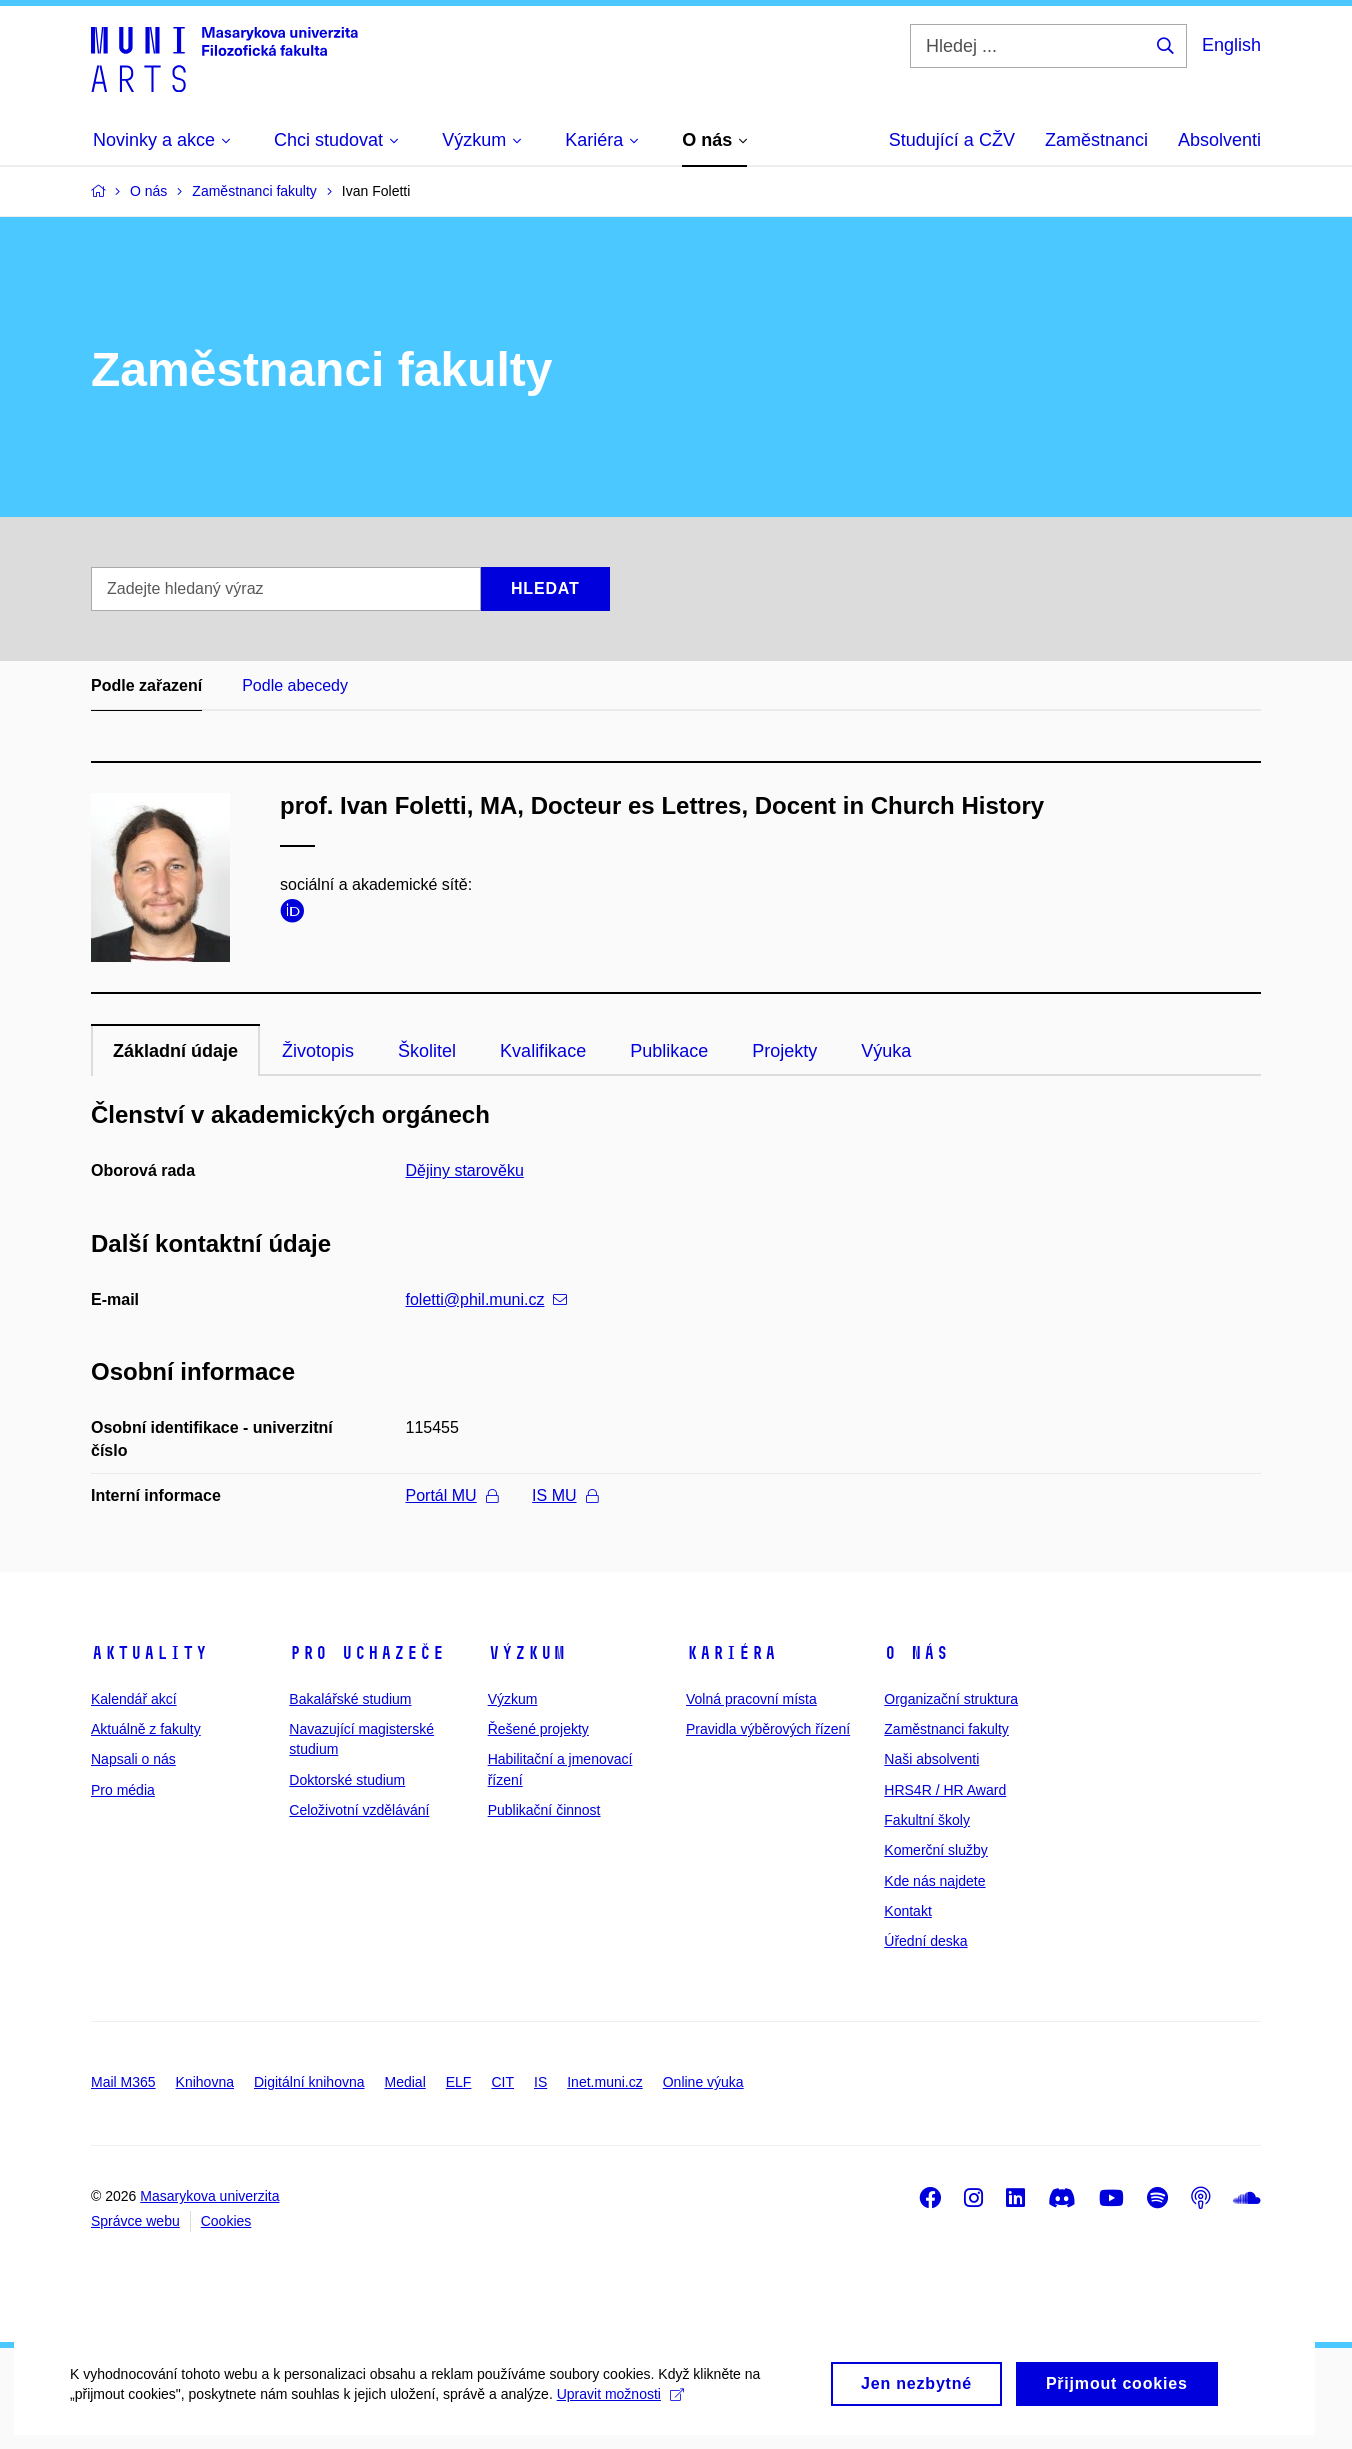 This screenshot has height=2449, width=1352. I want to click on Zaměstnanci fakulty, so click(946, 1729).